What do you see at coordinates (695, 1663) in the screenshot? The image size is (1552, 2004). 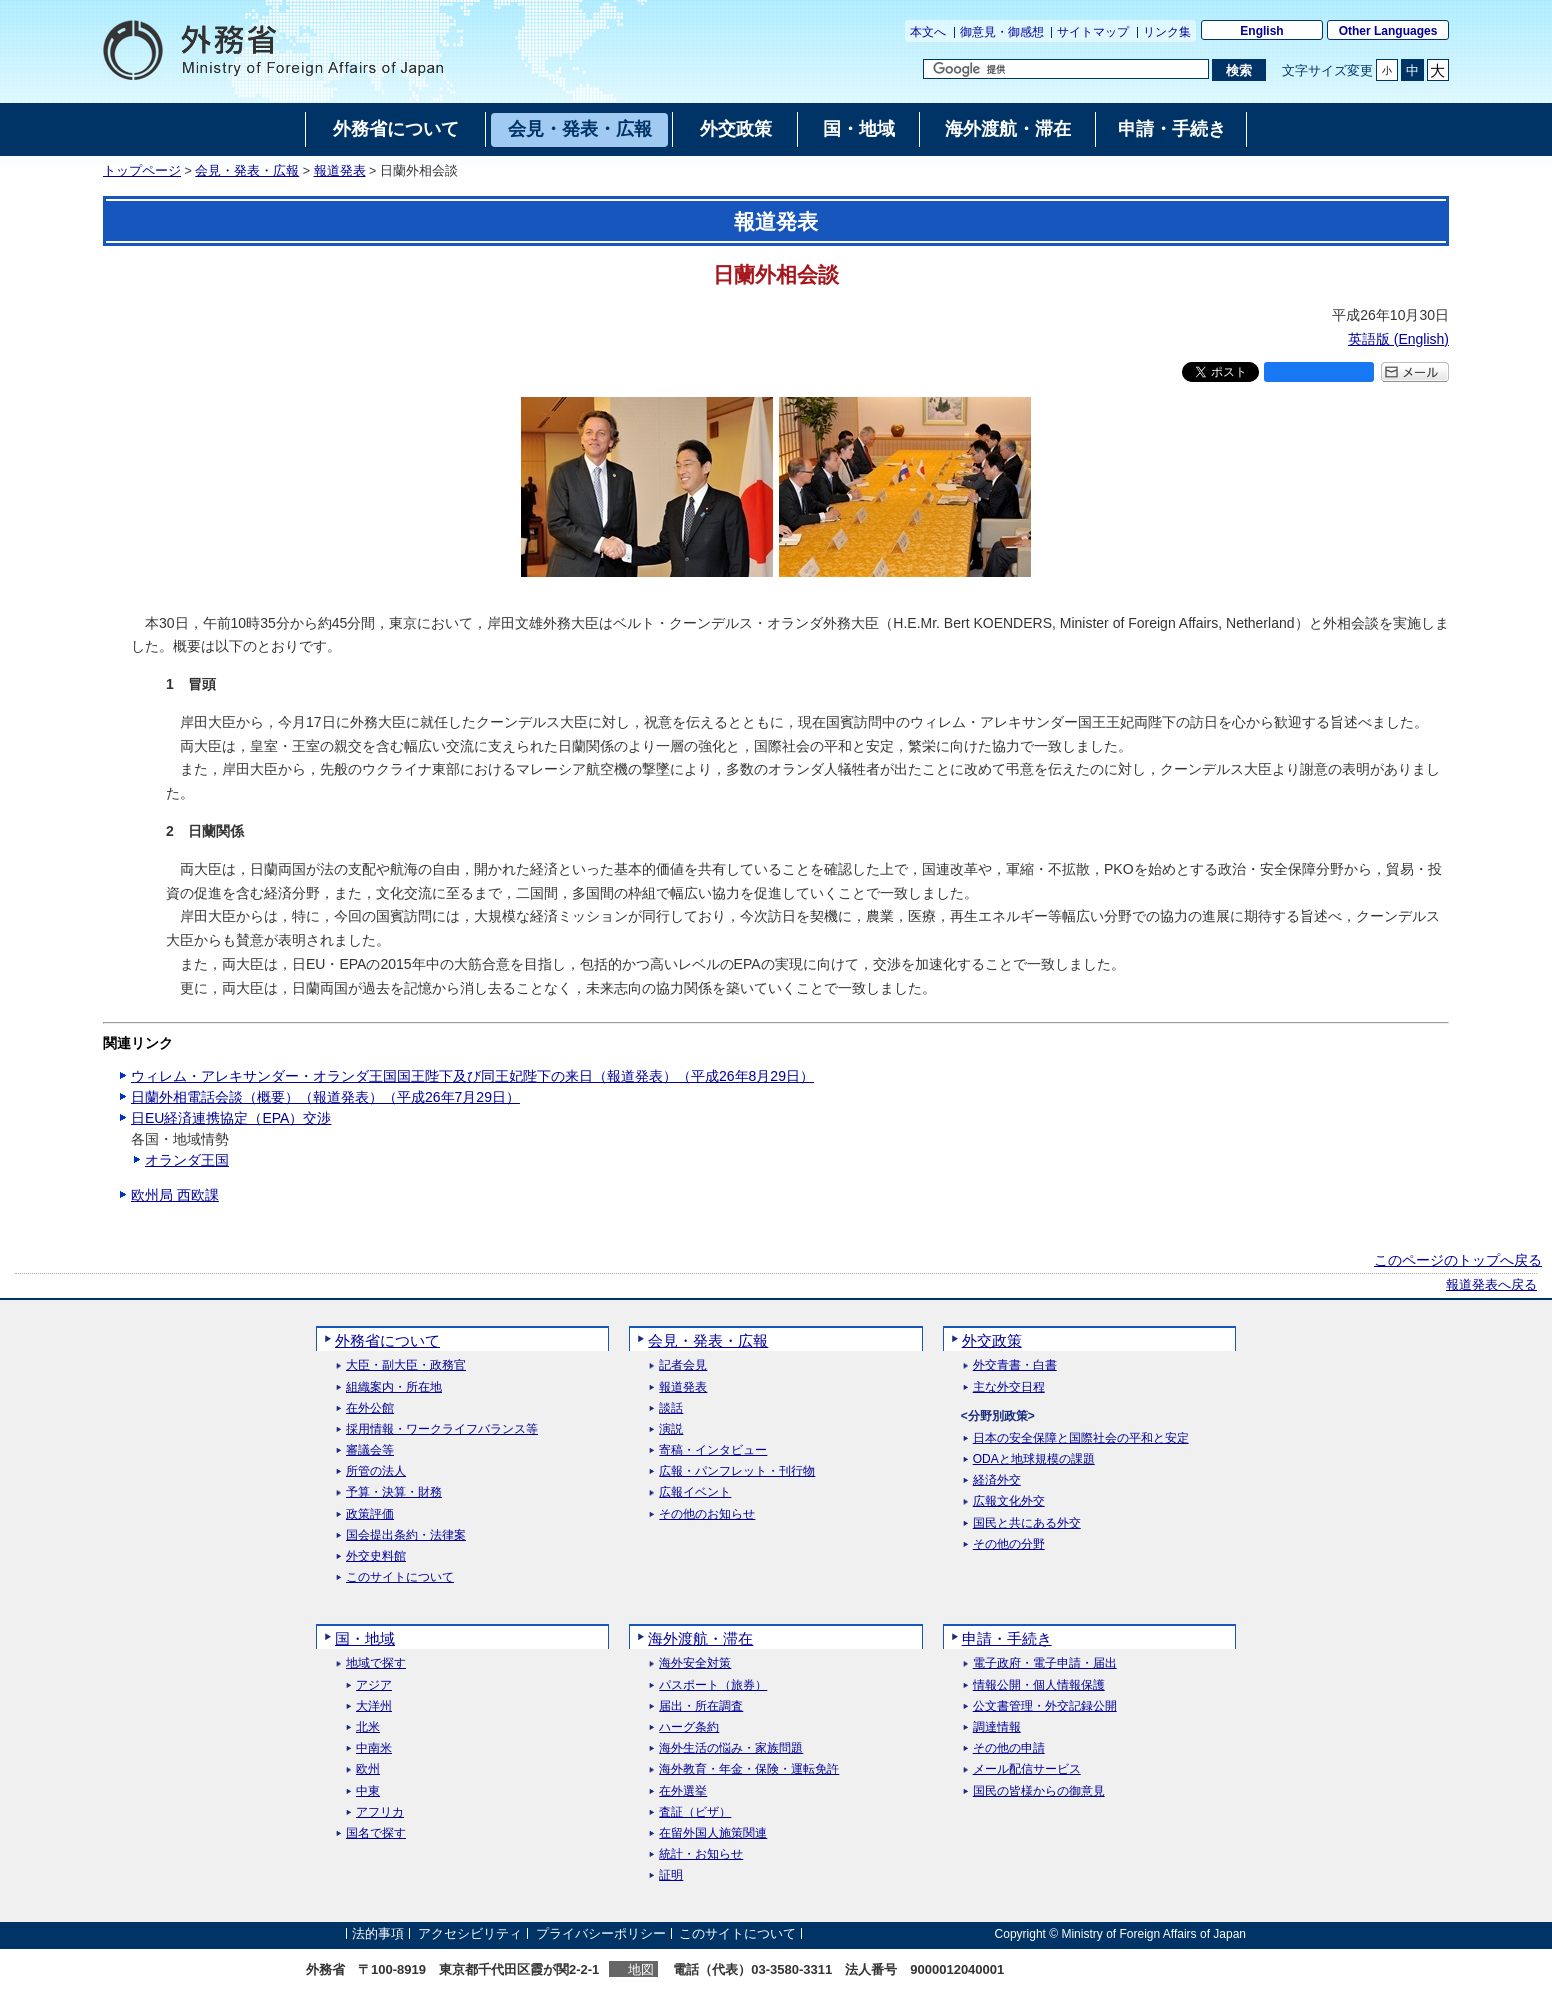 I see `海外安全対策` at bounding box center [695, 1663].